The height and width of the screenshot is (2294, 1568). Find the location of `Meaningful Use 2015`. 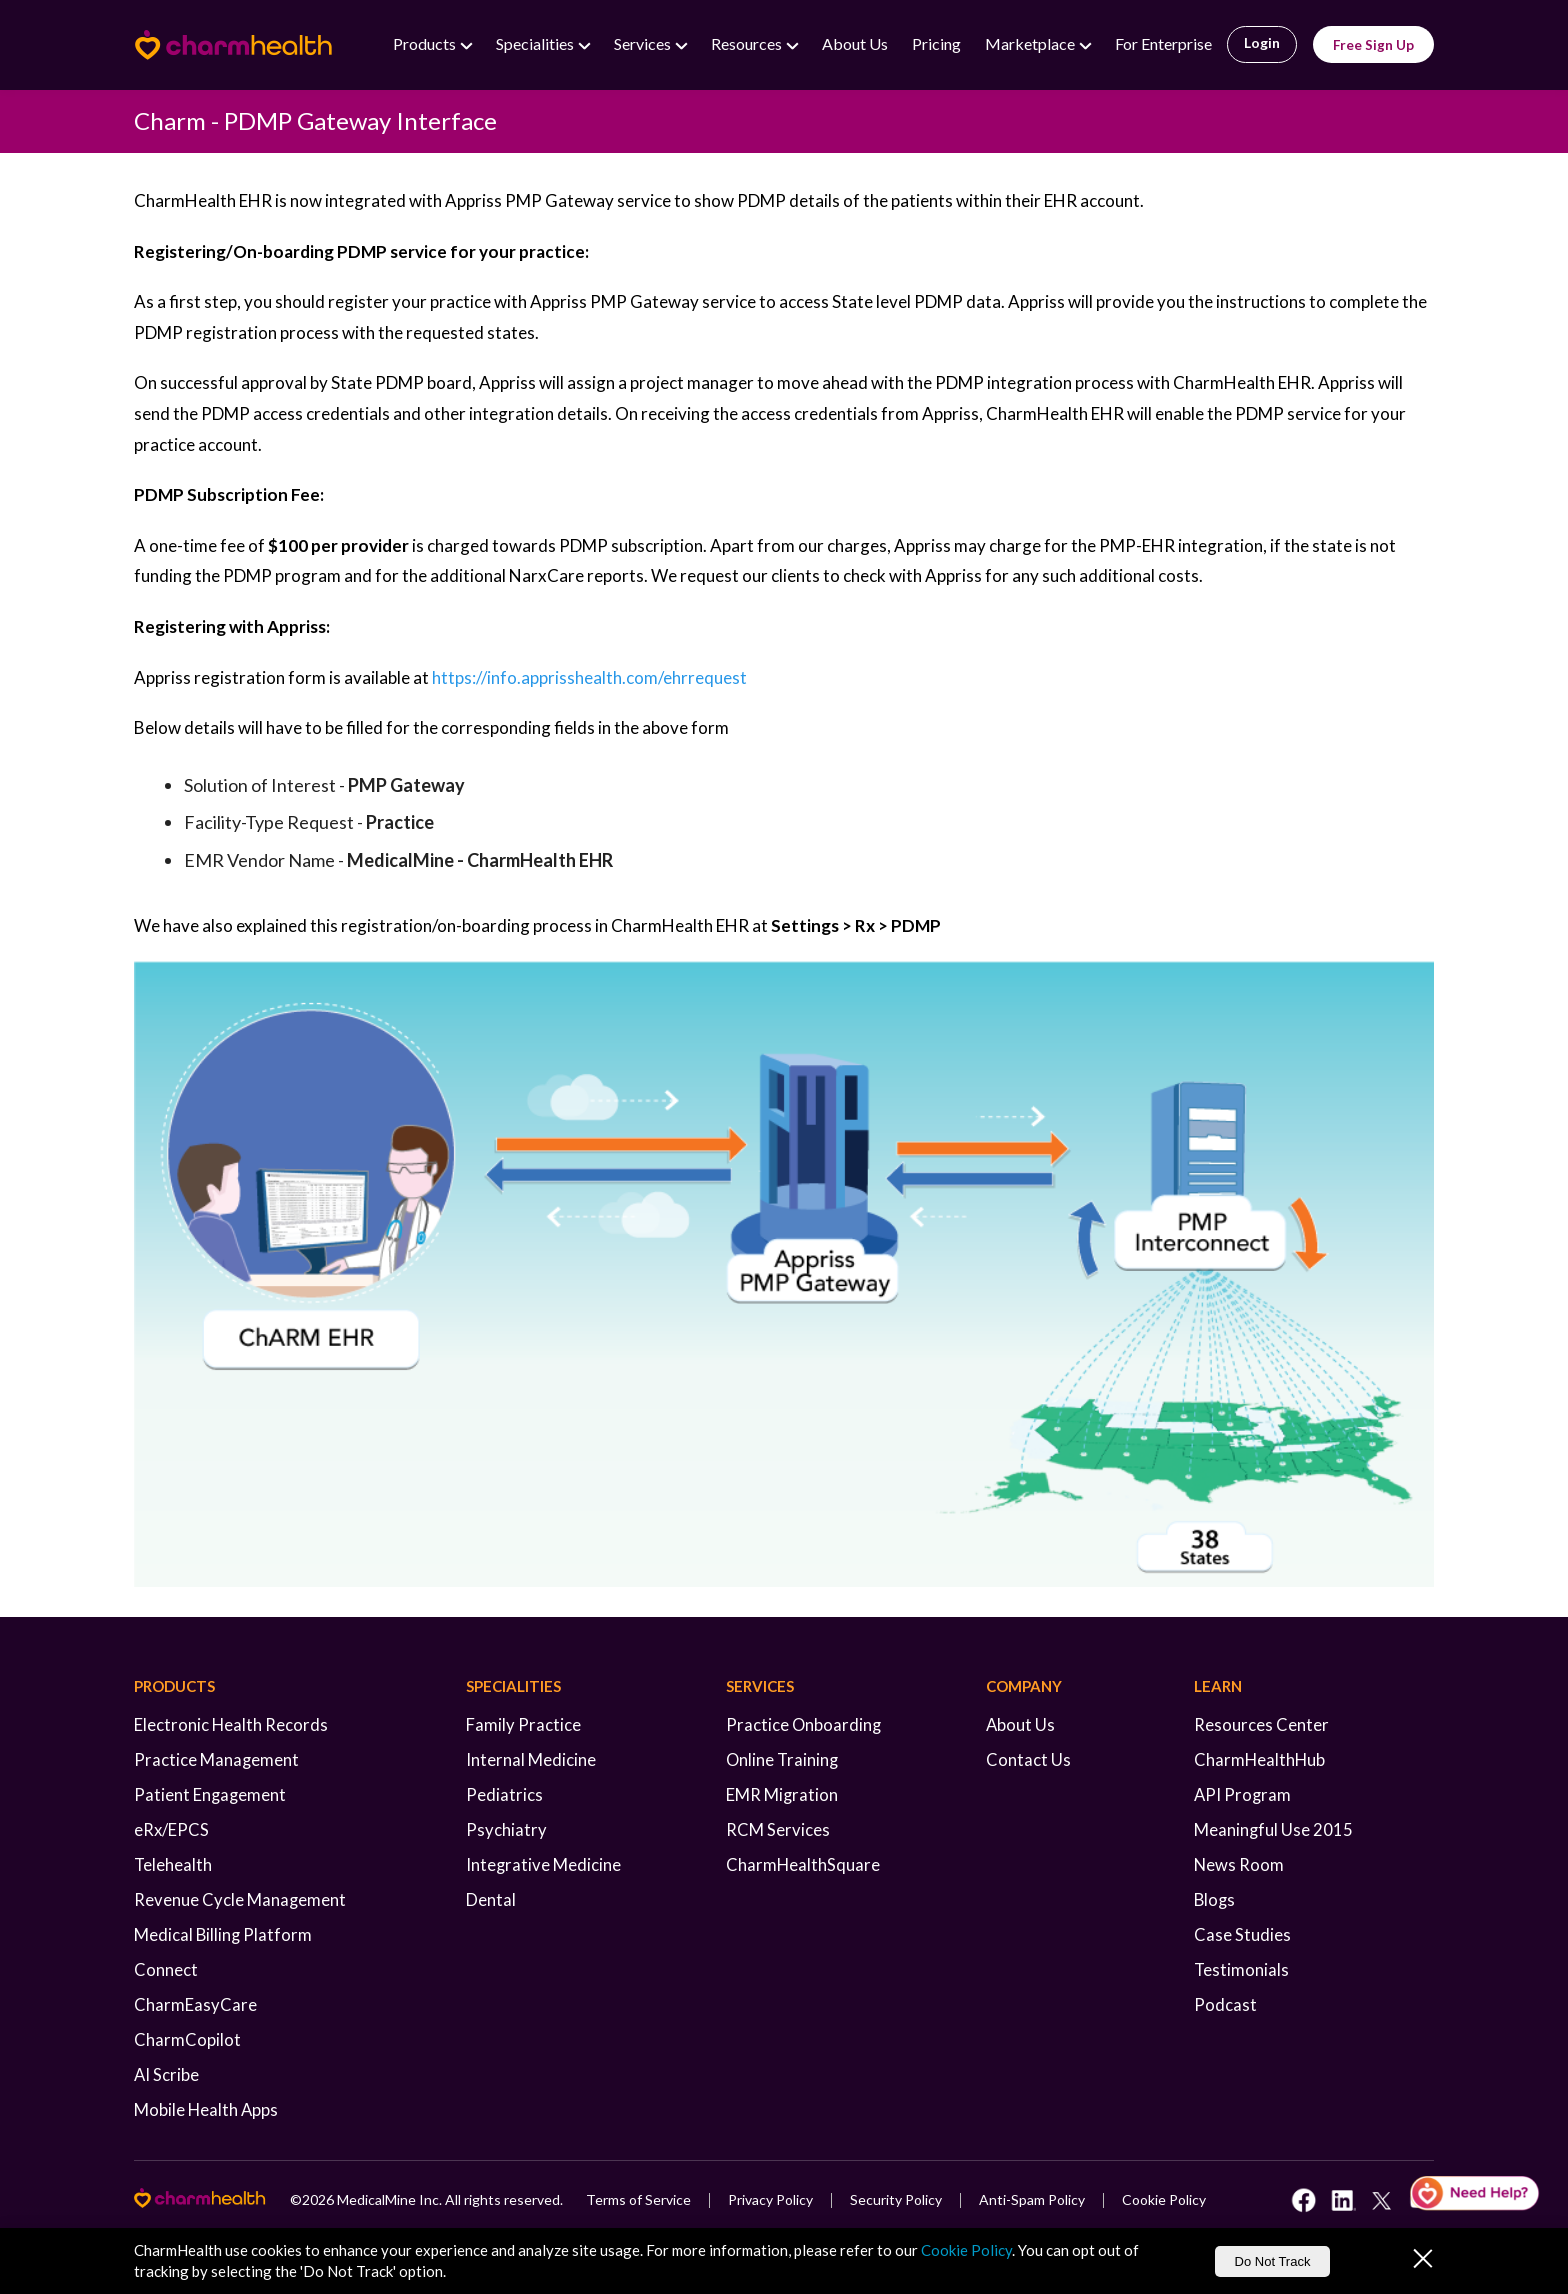

Meaningful Use 2015 is located at coordinates (1273, 1830).